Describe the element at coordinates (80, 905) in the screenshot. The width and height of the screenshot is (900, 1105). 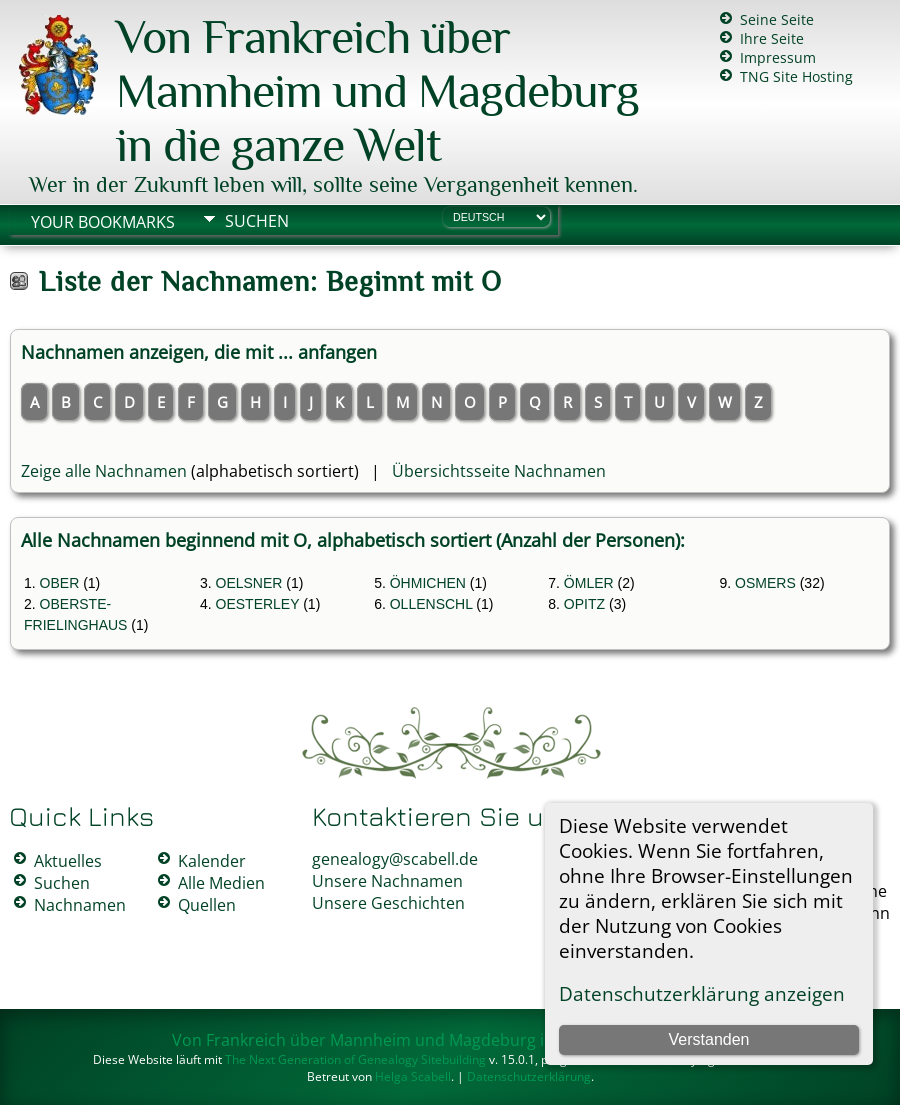
I see `Nachnamen` at that location.